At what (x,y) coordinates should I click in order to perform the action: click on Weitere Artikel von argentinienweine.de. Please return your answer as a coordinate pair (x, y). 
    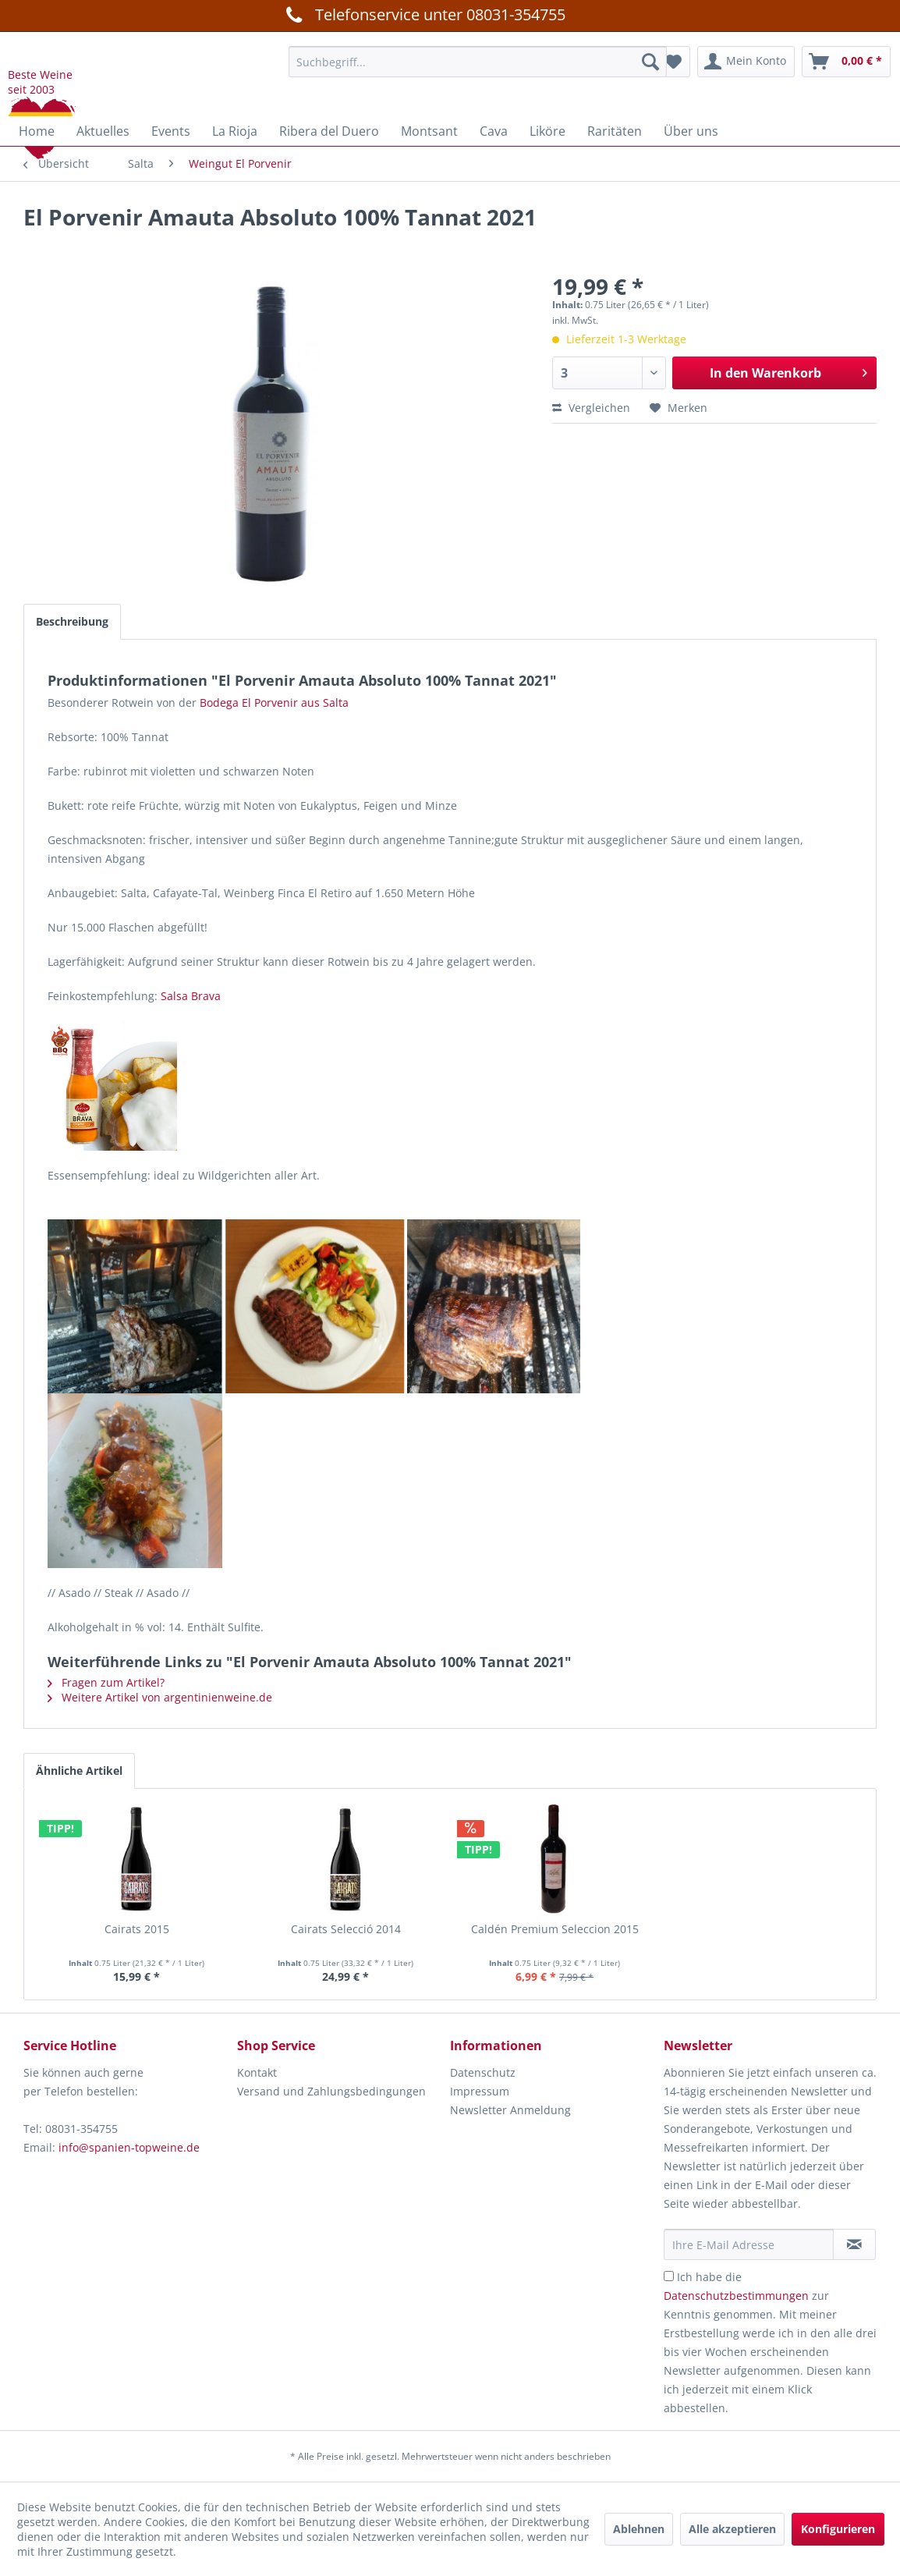
    Looking at the image, I should click on (160, 1697).